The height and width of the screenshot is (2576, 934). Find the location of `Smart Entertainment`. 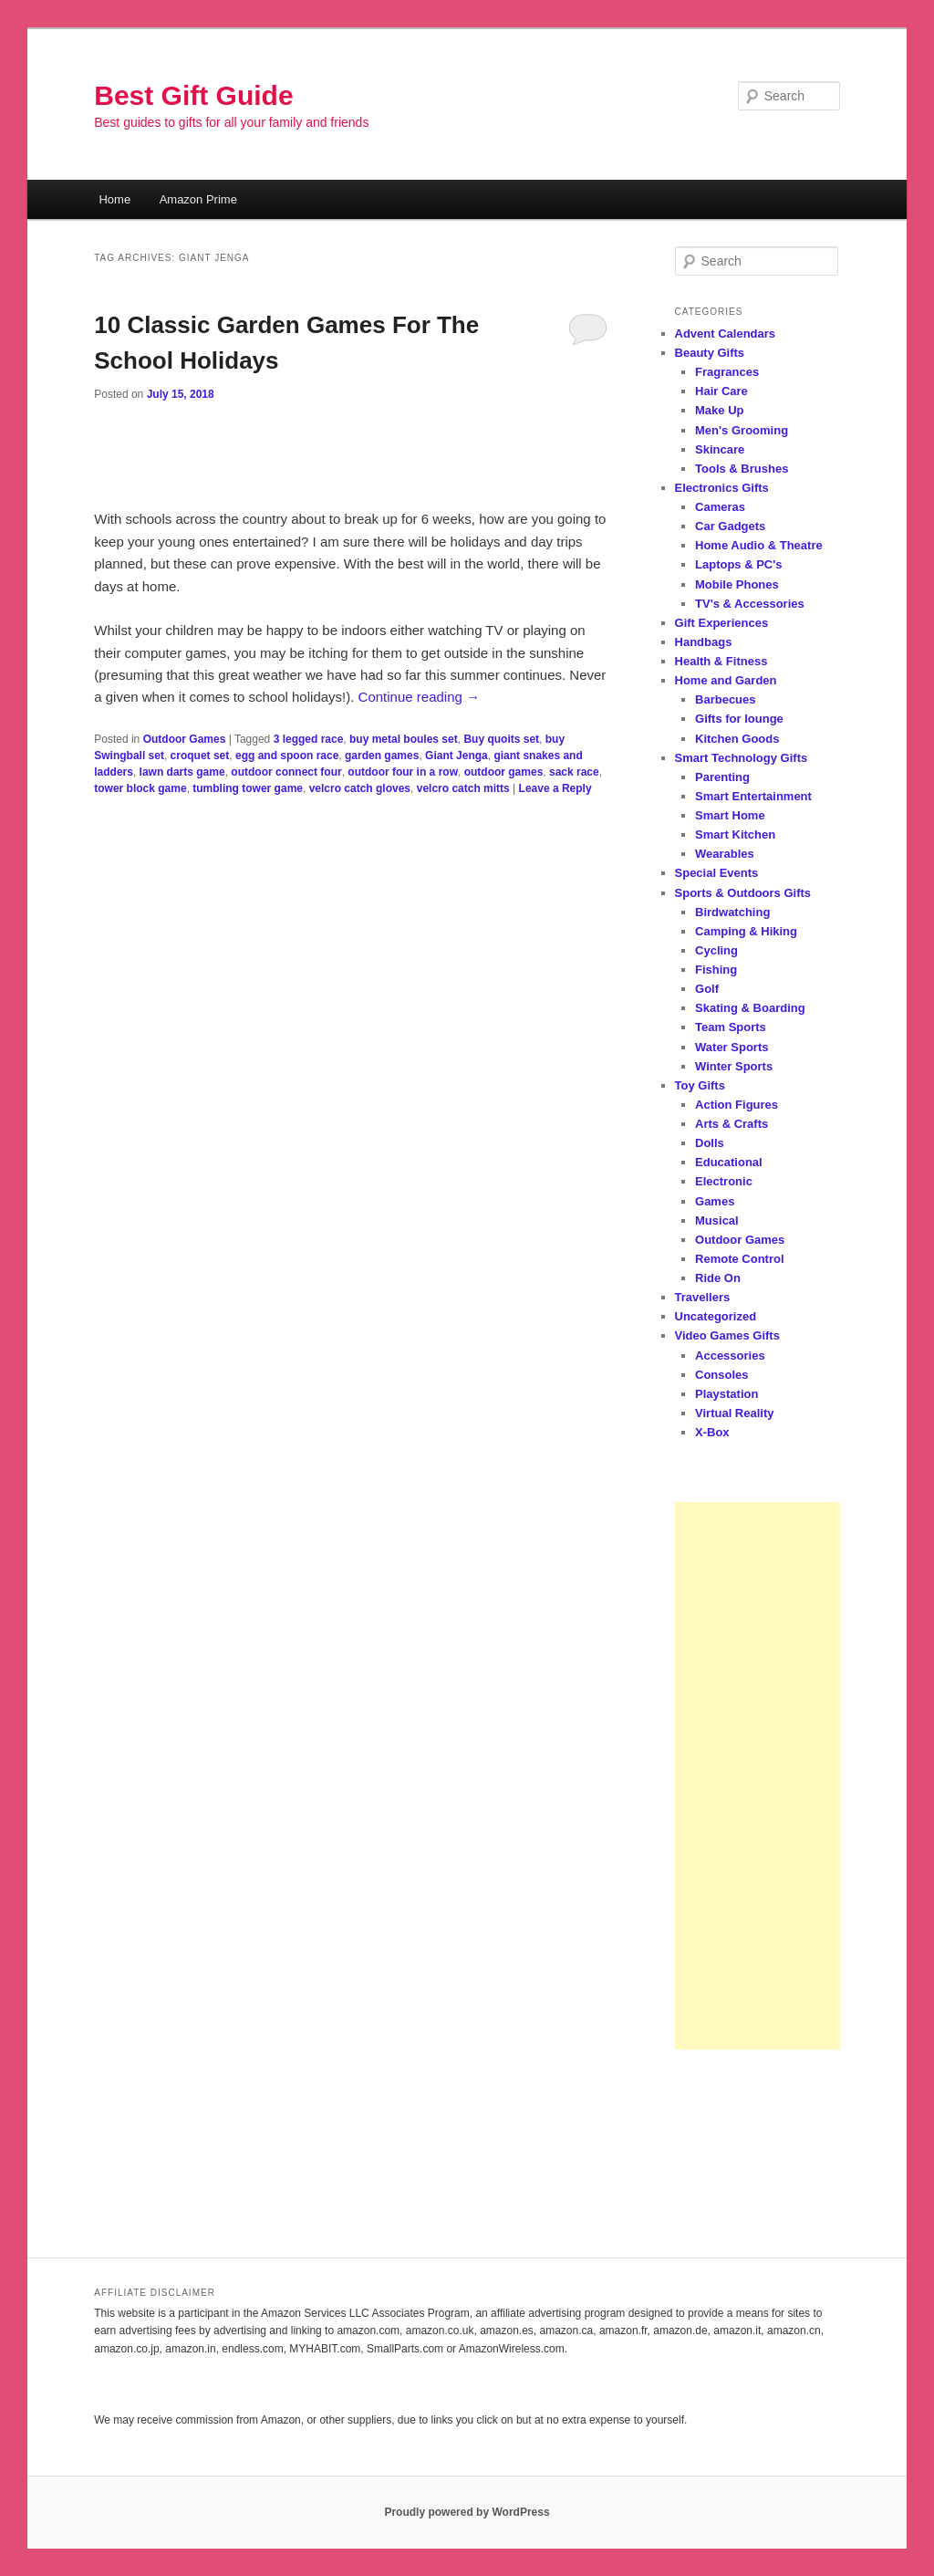

Smart Entertainment is located at coordinates (753, 796).